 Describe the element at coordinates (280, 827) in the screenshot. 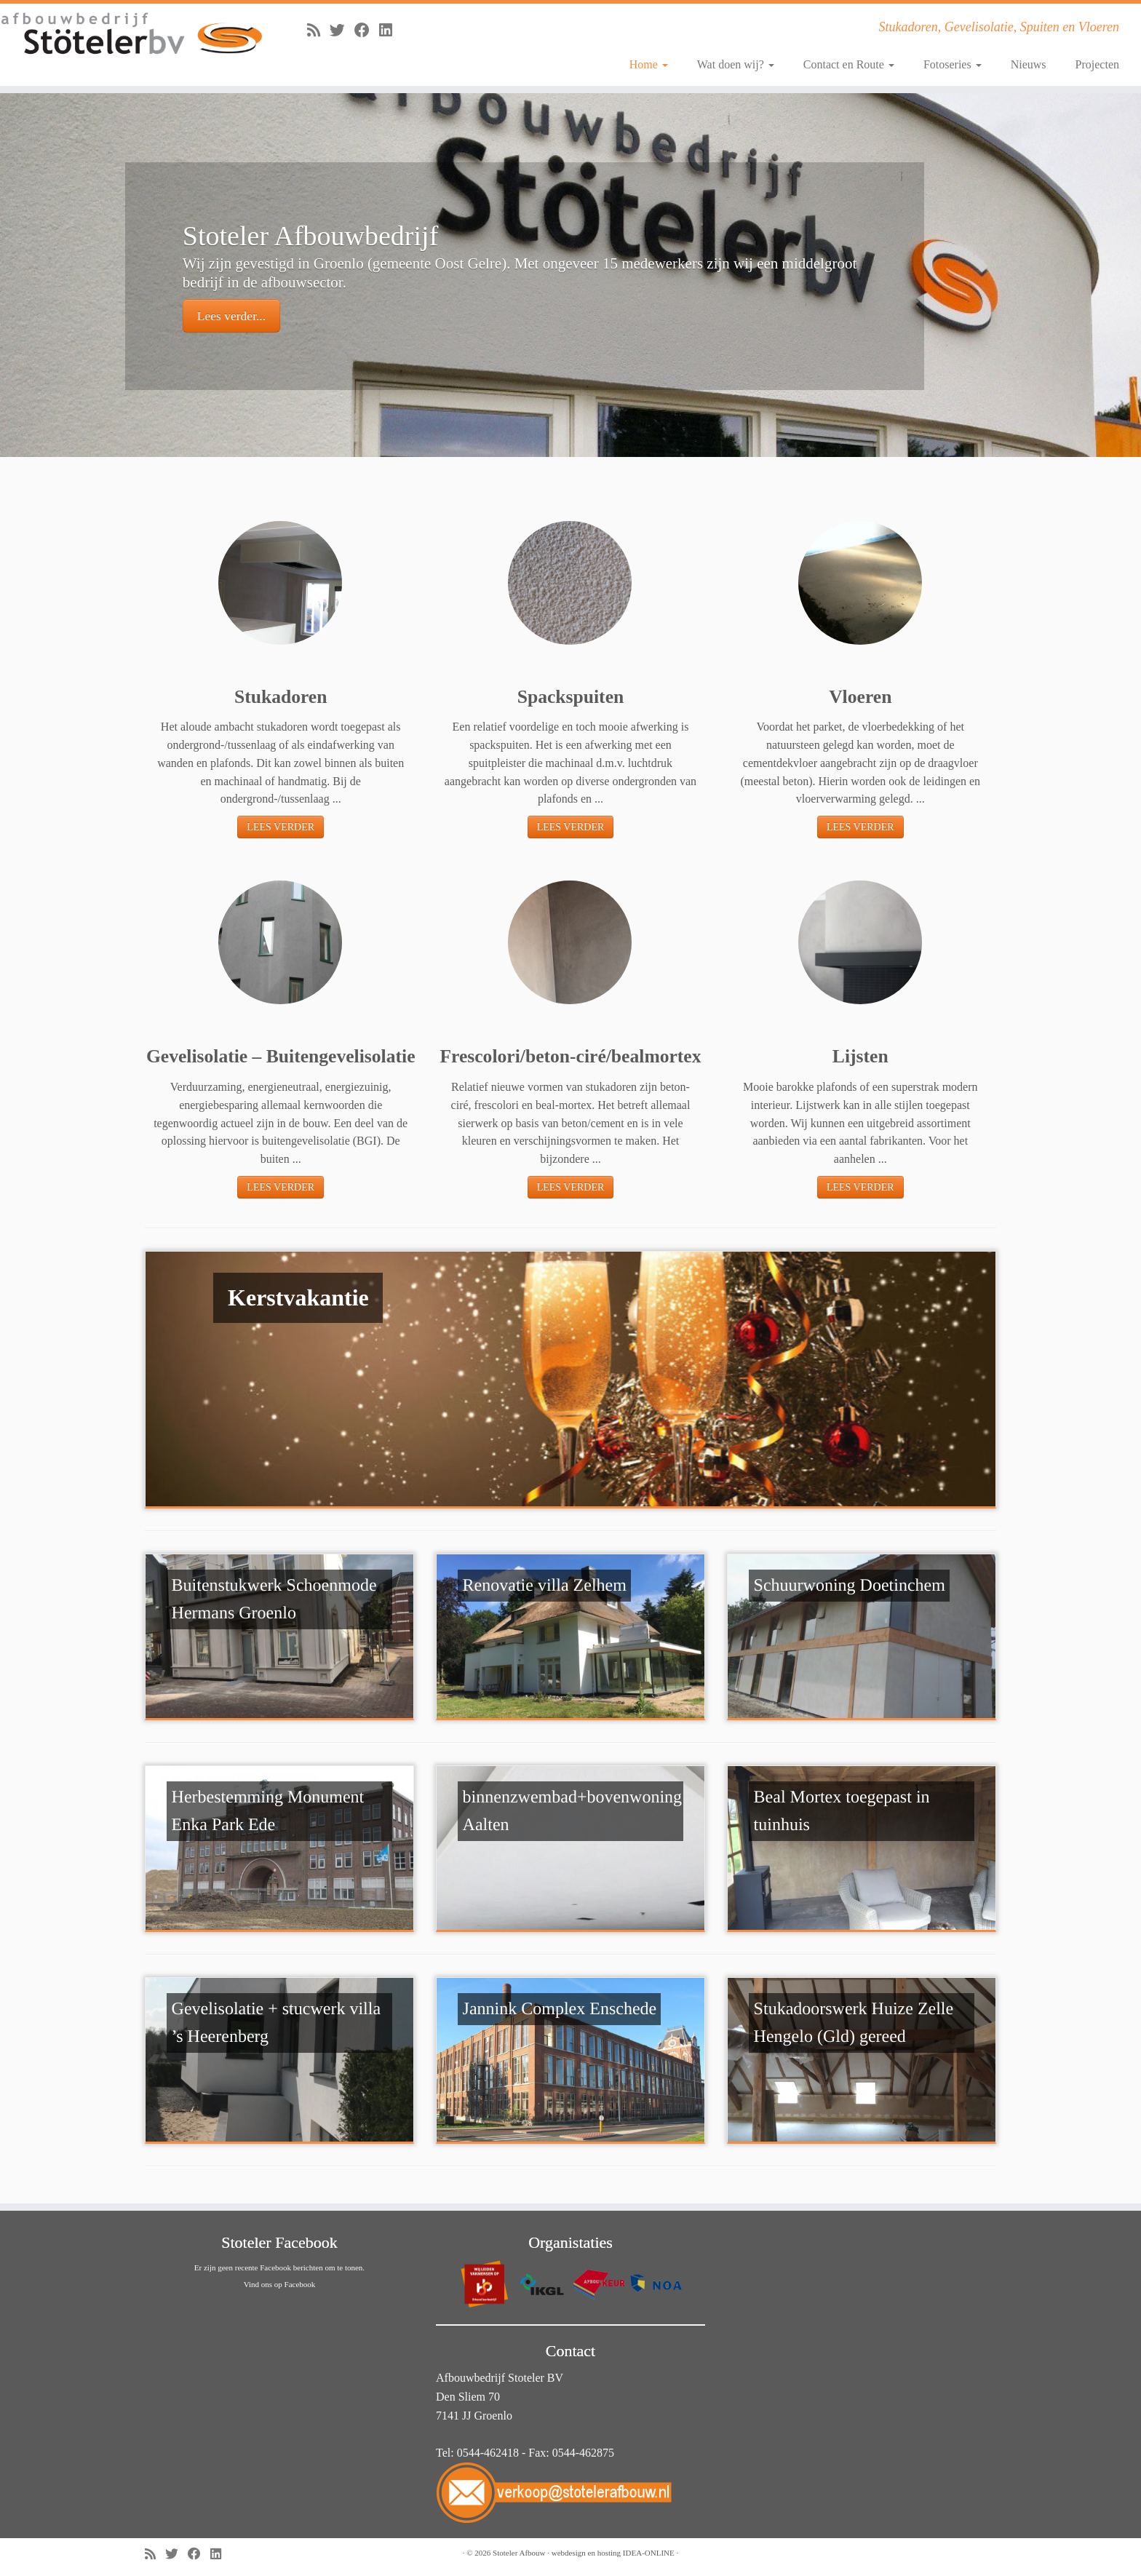

I see `LEES VERDER` at that location.